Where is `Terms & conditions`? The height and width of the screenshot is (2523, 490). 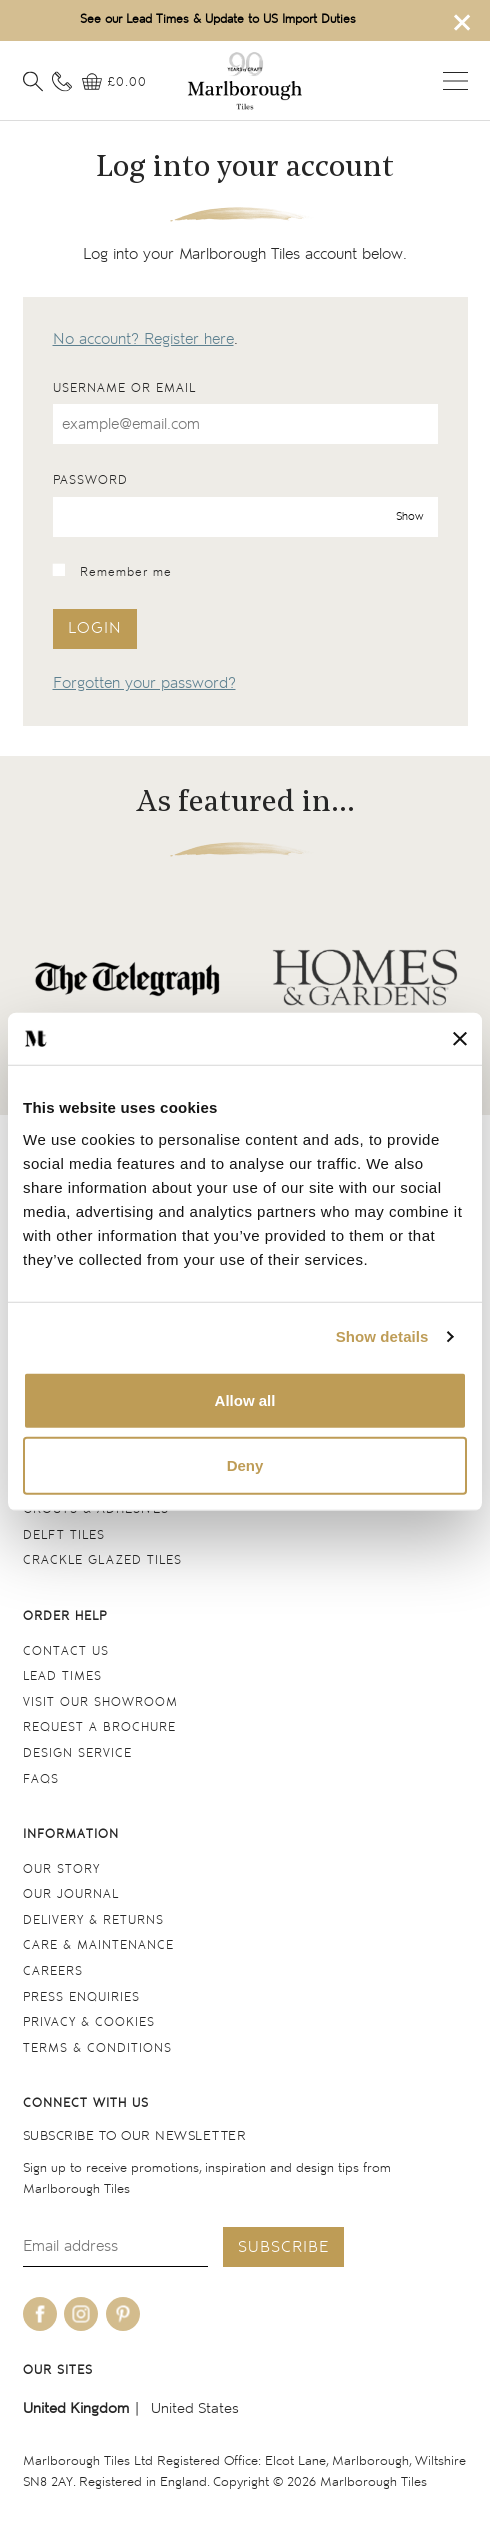
Terms & conditions is located at coordinates (97, 2048).